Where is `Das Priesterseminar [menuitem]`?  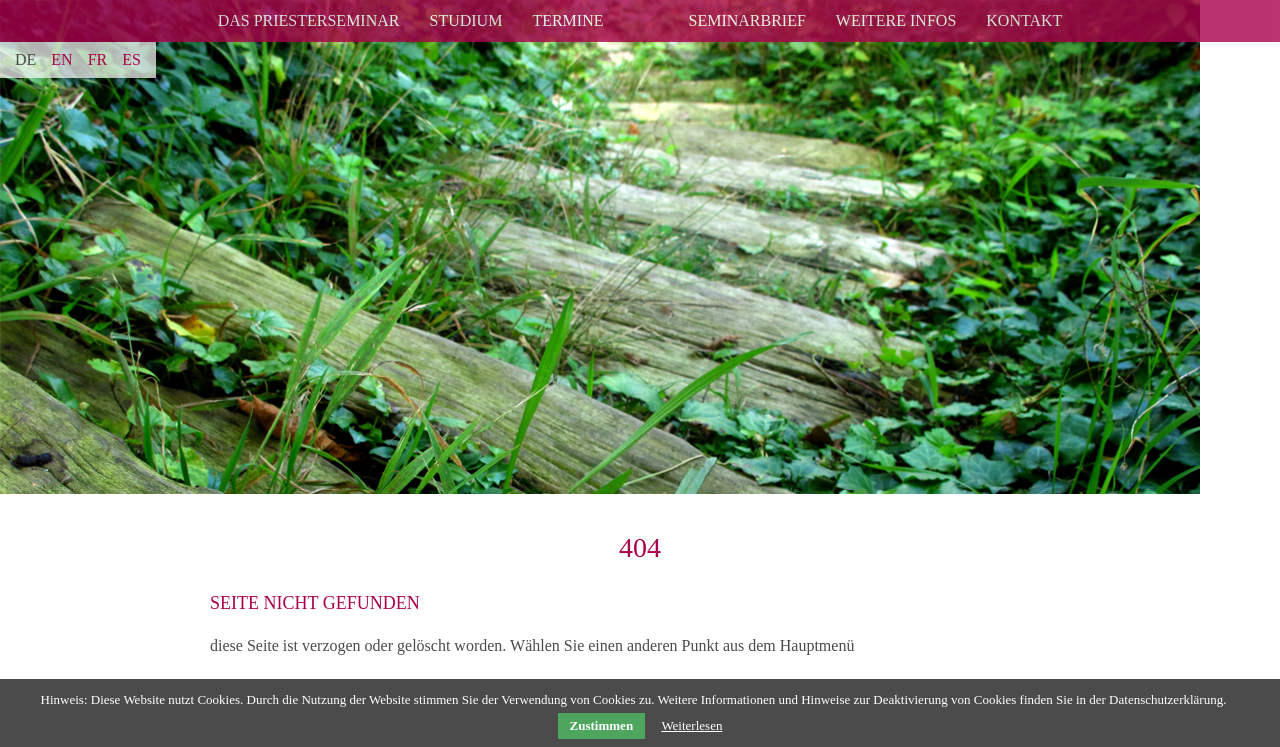 Das Priesterseminar [menuitem] is located at coordinates (309, 20).